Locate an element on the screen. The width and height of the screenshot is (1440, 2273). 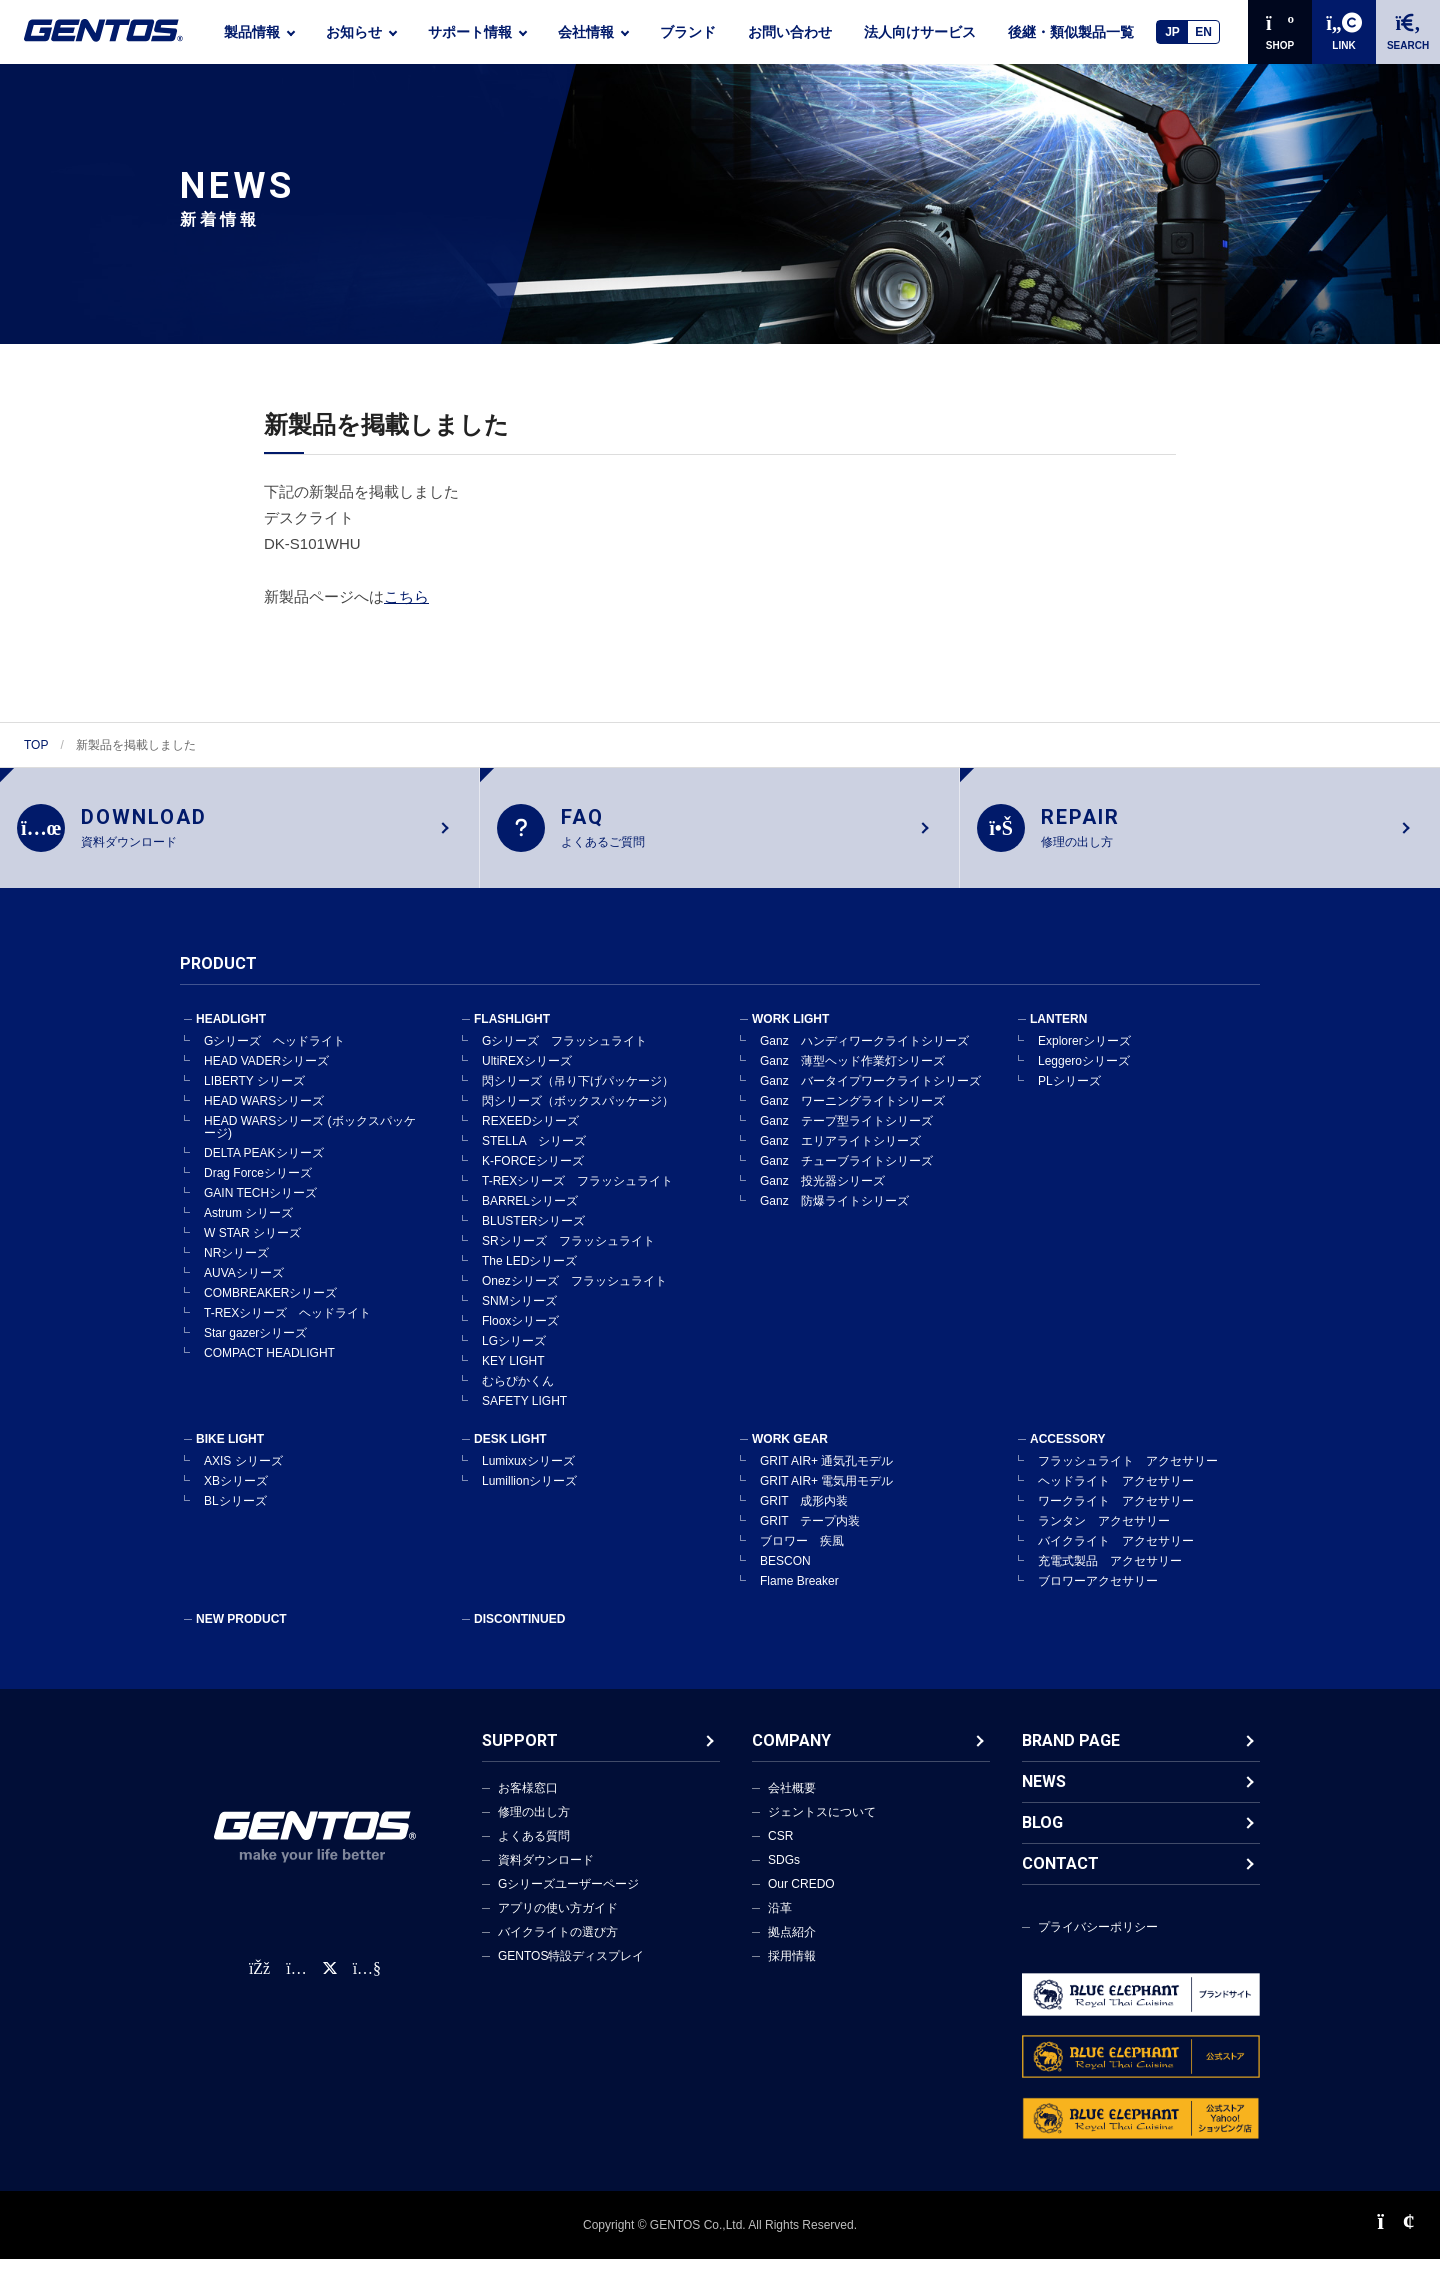
Ganz 投光器シリーズ is located at coordinates (822, 1194).